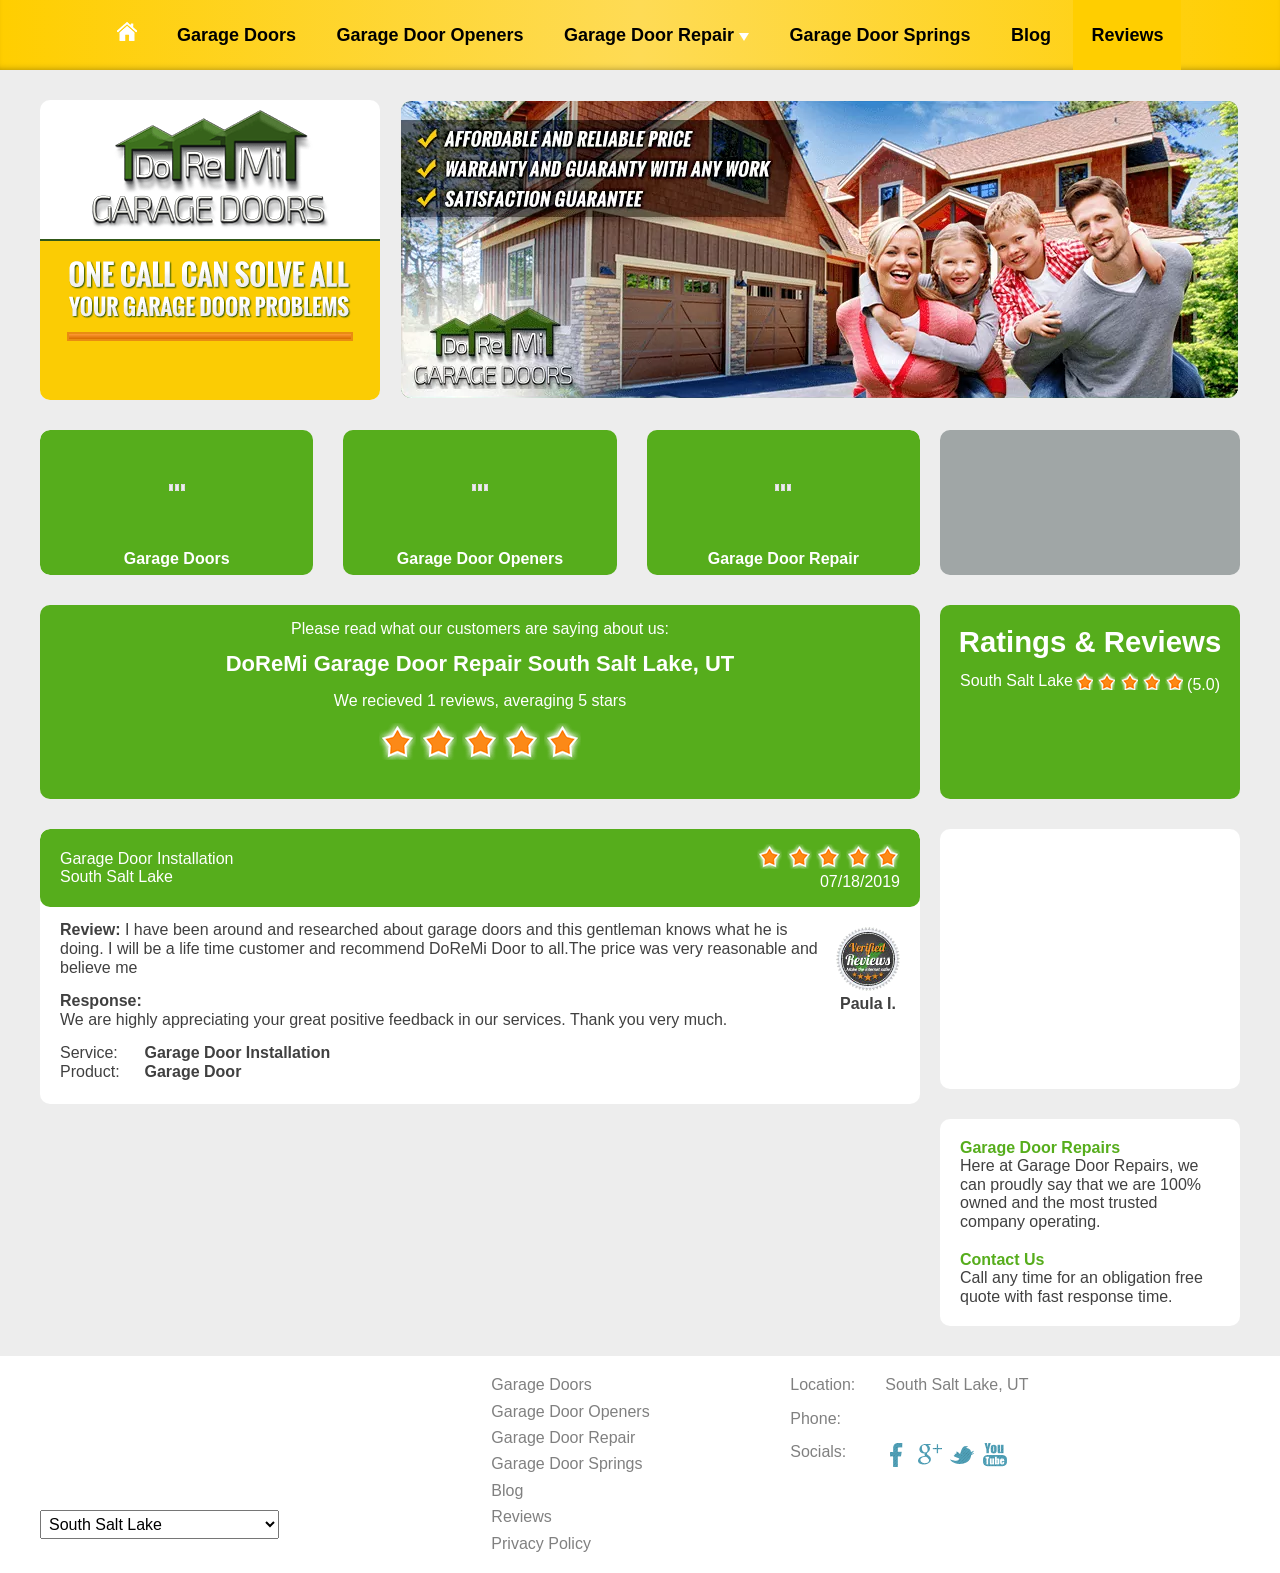 The height and width of the screenshot is (1573, 1280). Describe the element at coordinates (236, 35) in the screenshot. I see `Garage Doors` at that location.